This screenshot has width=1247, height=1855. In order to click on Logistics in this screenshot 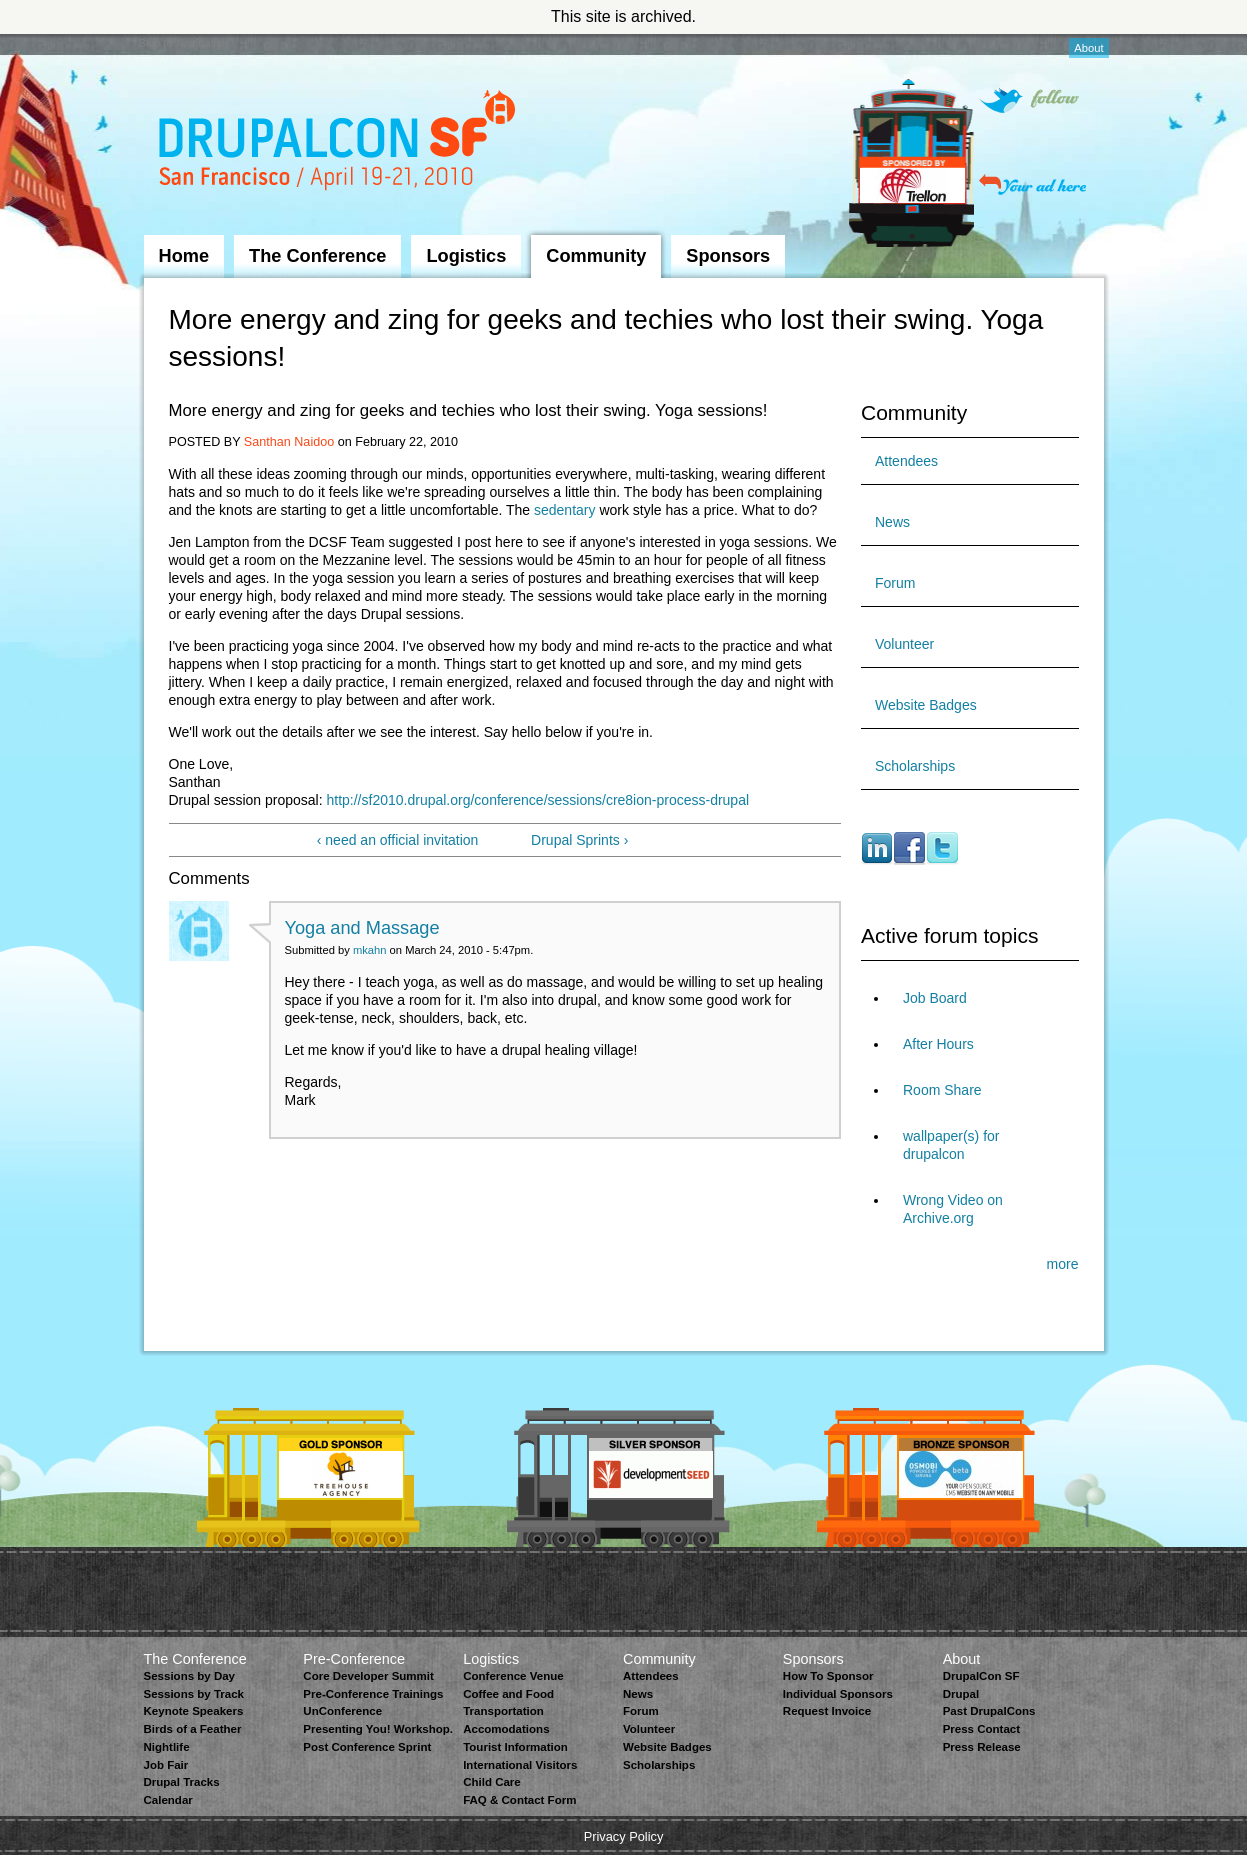, I will do `click(466, 256)`.